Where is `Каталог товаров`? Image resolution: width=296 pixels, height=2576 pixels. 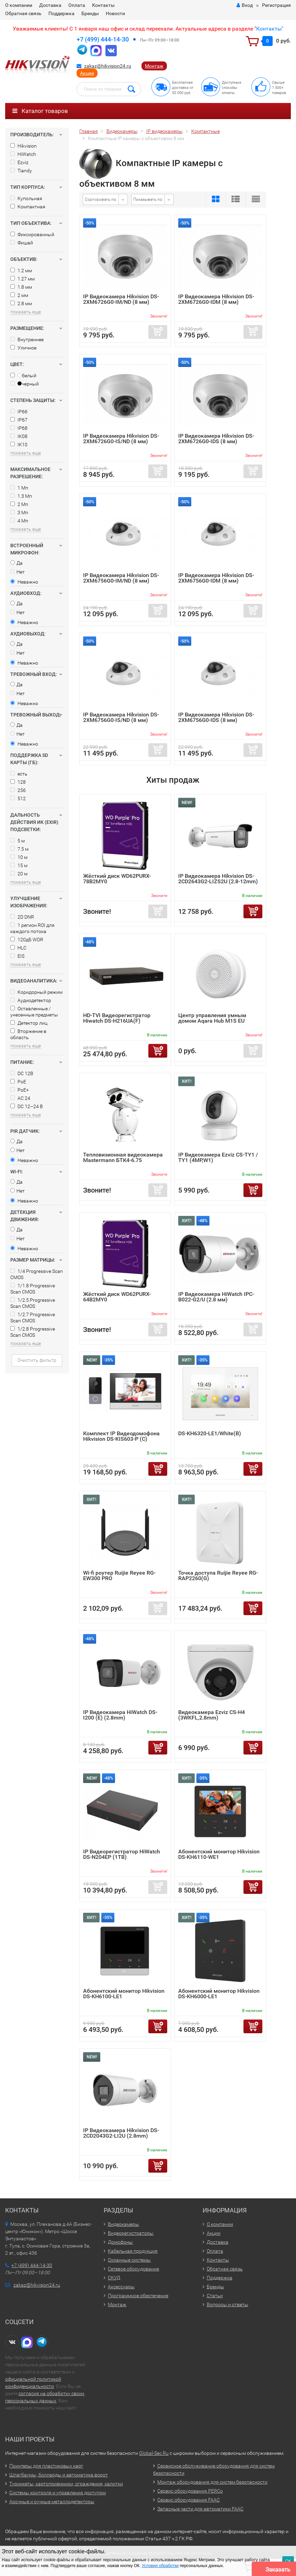 Каталог товаров is located at coordinates (40, 110).